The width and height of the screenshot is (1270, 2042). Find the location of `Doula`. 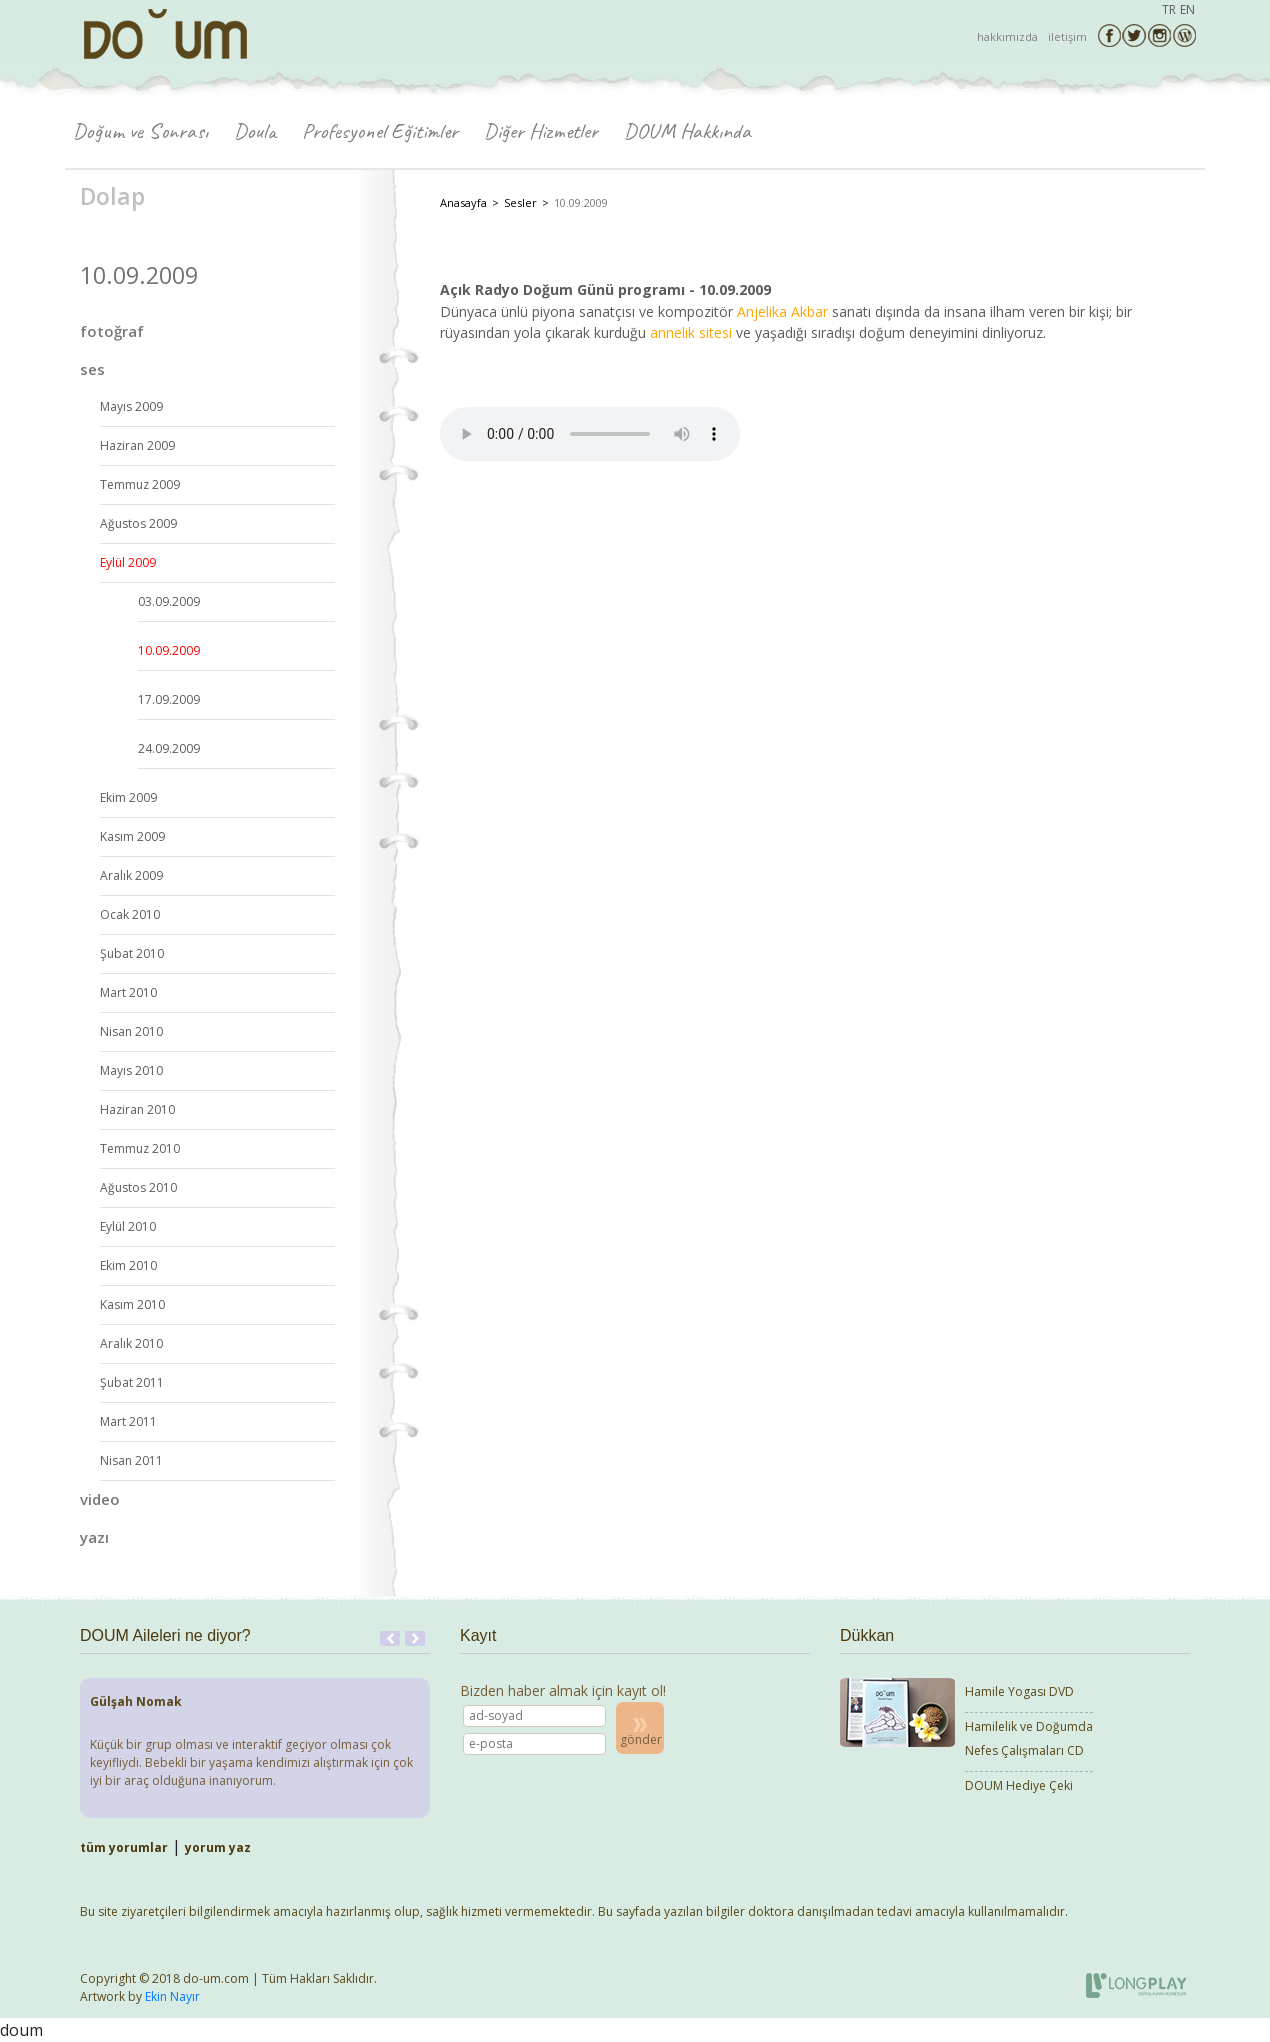

Doula is located at coordinates (255, 131).